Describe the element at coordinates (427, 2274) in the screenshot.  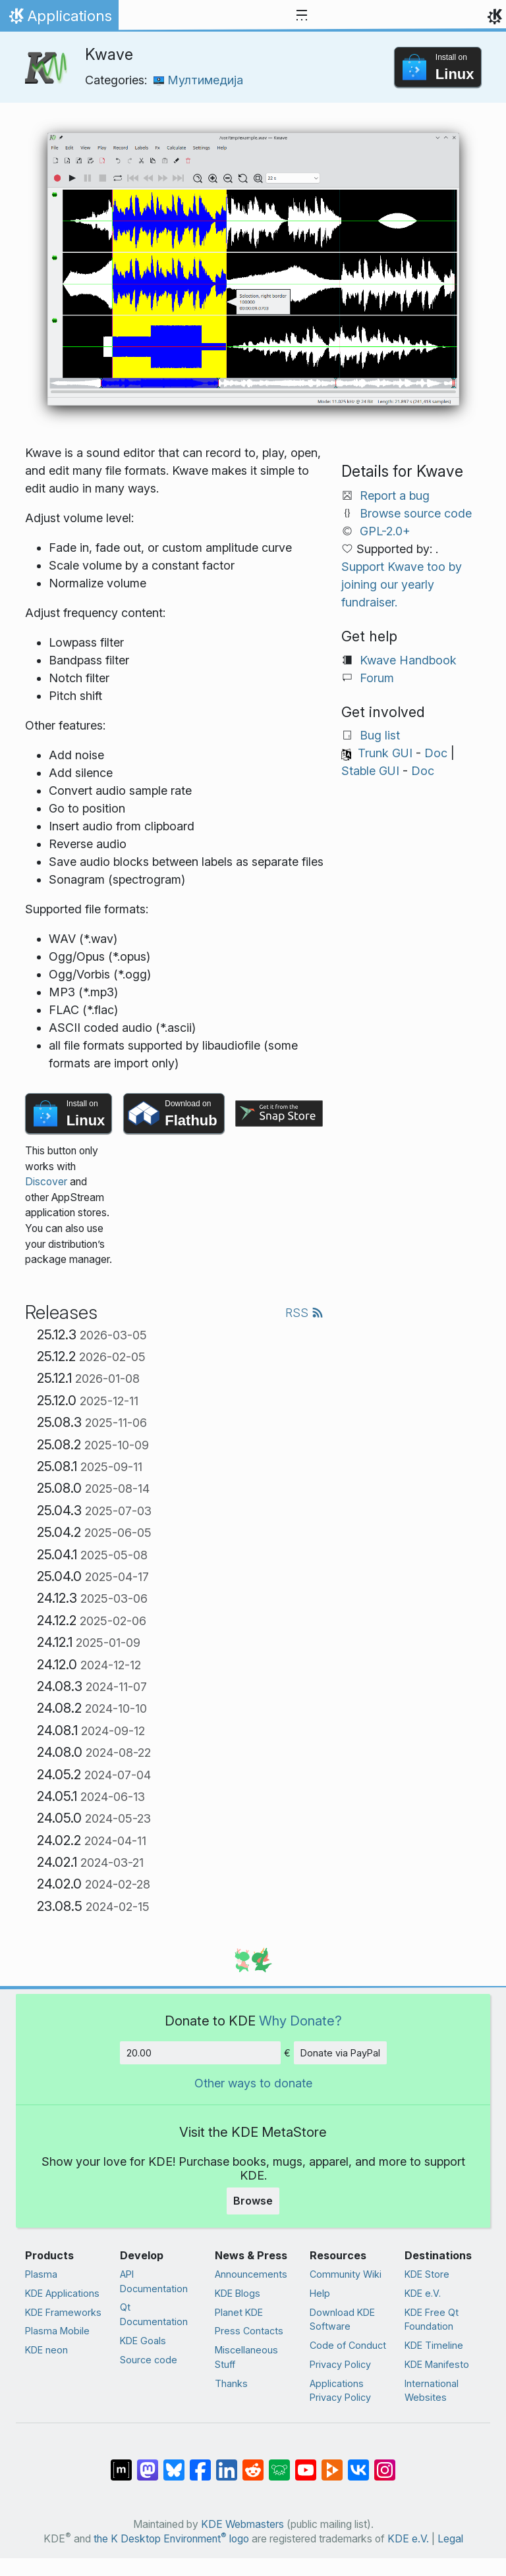
I see `KDE Store` at that location.